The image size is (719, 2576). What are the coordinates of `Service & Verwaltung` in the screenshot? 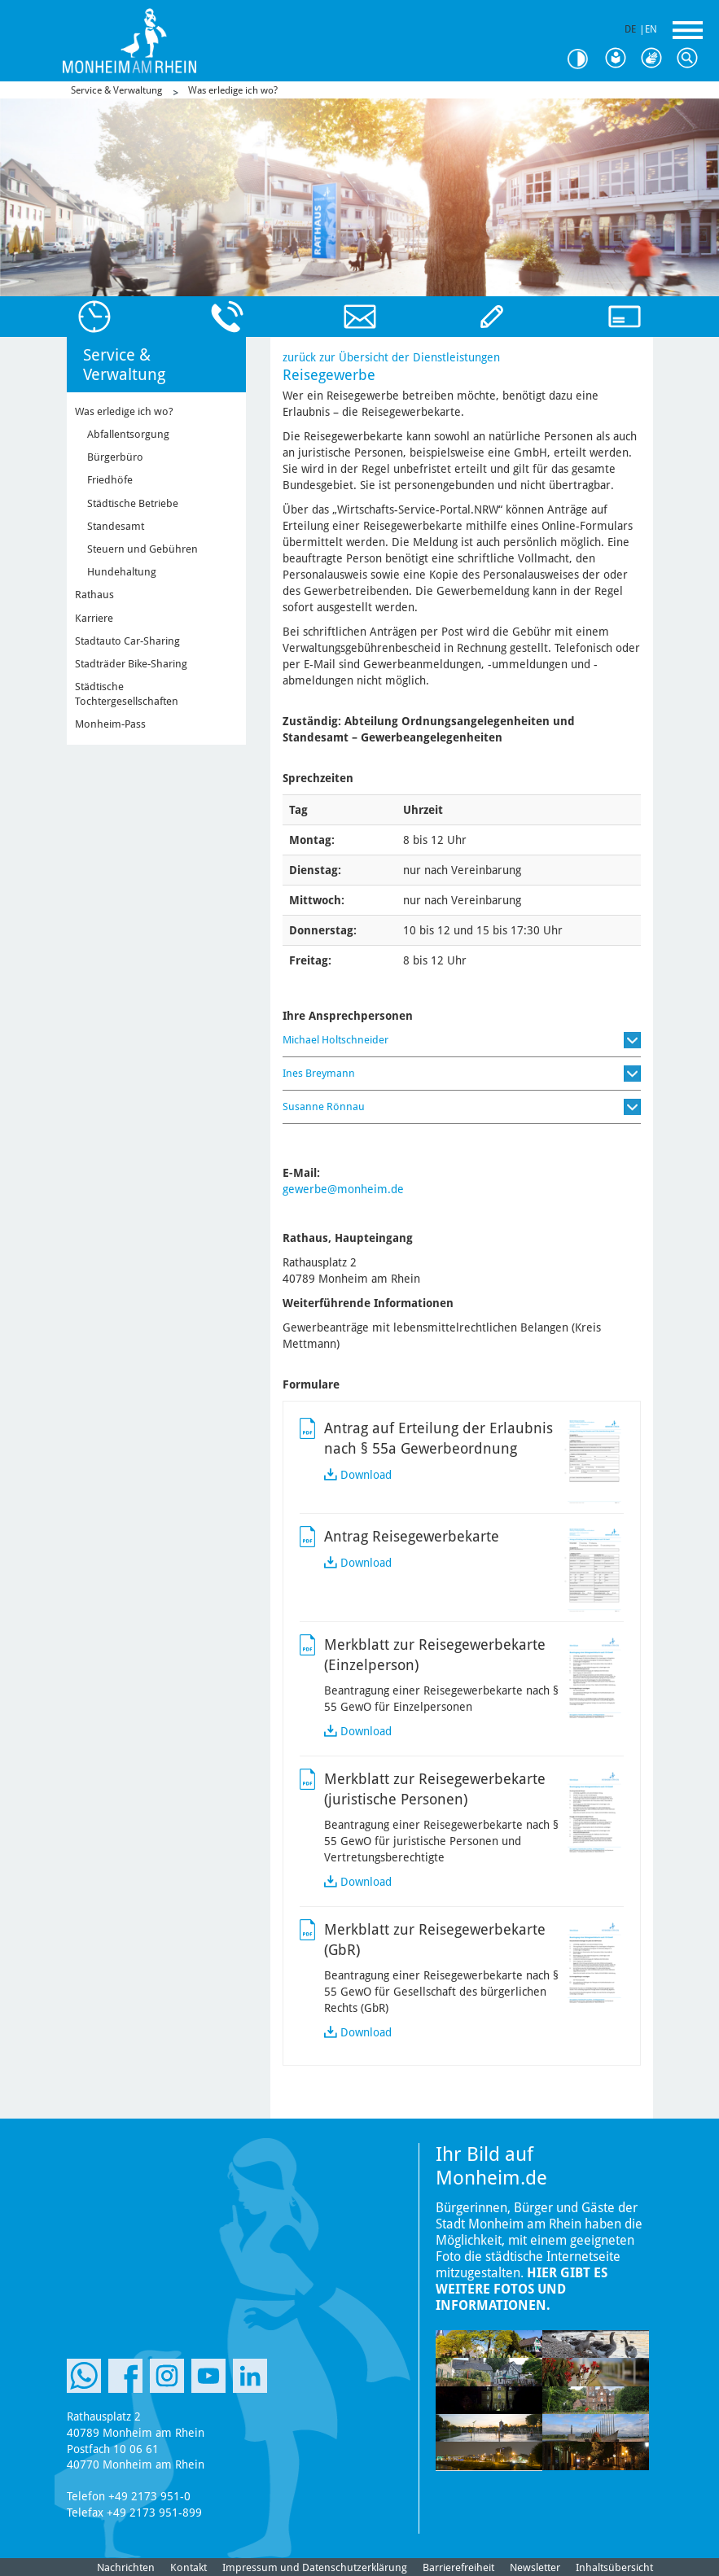 It's located at (116, 90).